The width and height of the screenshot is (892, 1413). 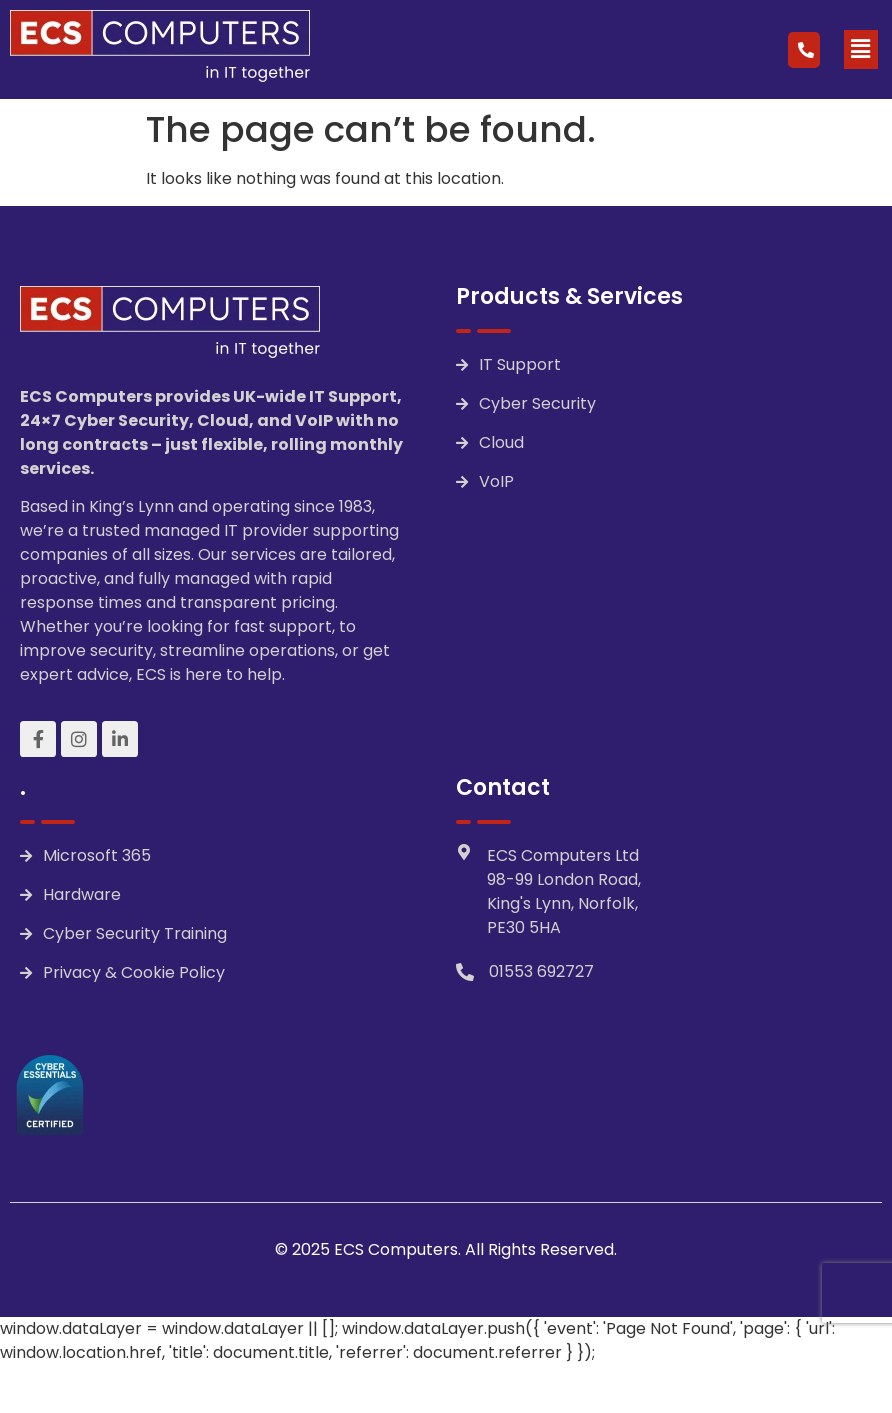 What do you see at coordinates (541, 971) in the screenshot?
I see `01553 692727` at bounding box center [541, 971].